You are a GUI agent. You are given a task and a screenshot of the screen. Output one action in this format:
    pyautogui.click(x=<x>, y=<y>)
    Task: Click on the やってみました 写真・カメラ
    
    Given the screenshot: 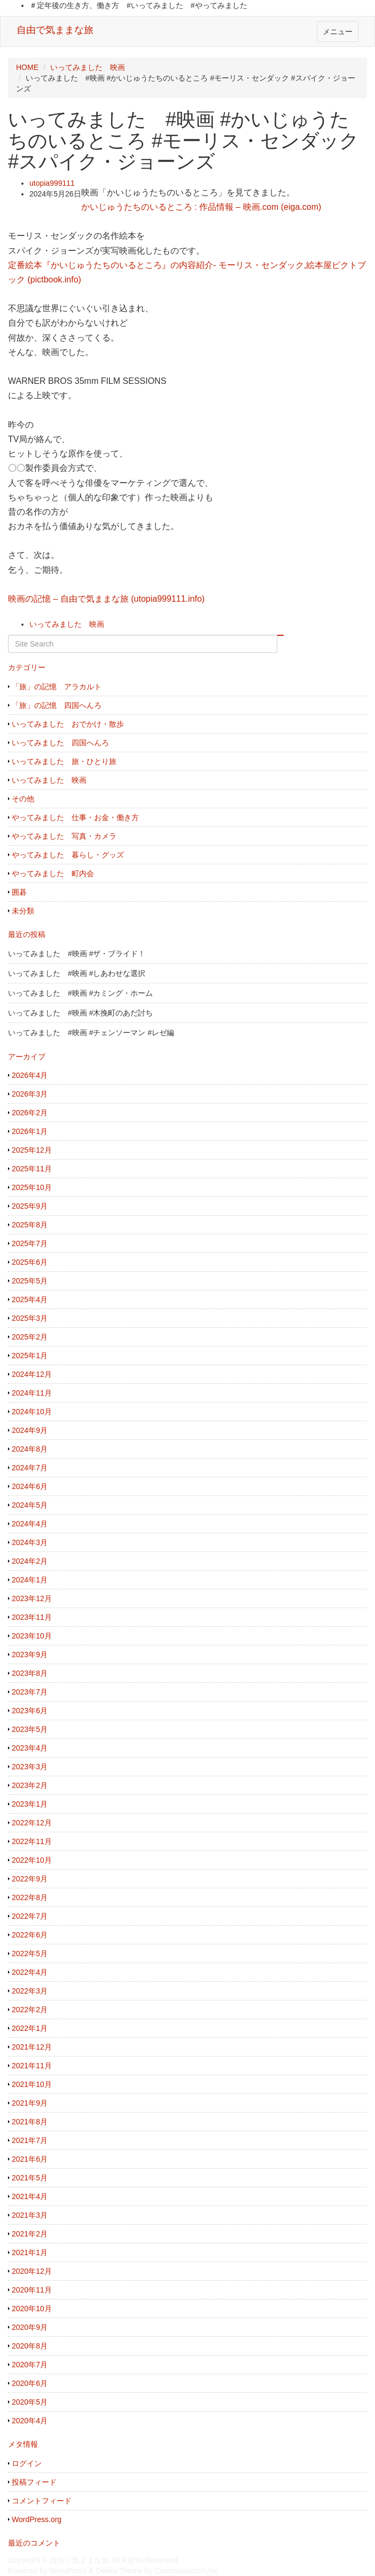 What is the action you would take?
    pyautogui.click(x=64, y=836)
    